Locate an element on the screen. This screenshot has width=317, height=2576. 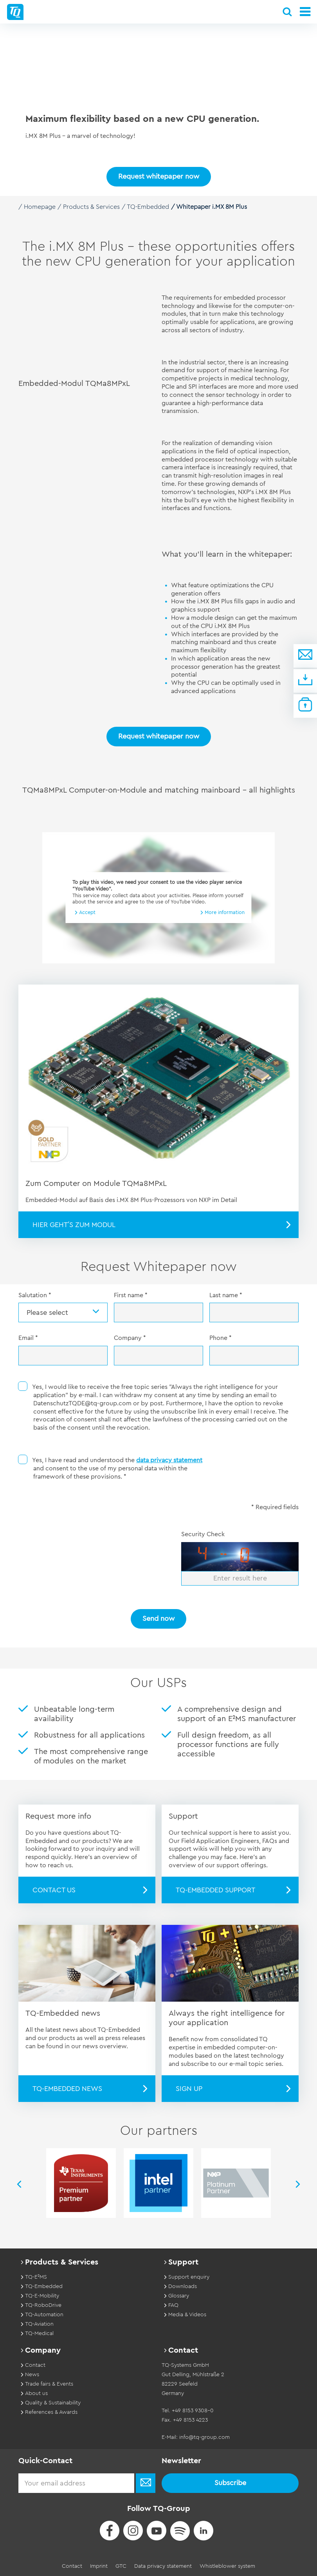
Email is located at coordinates (28, 1338).